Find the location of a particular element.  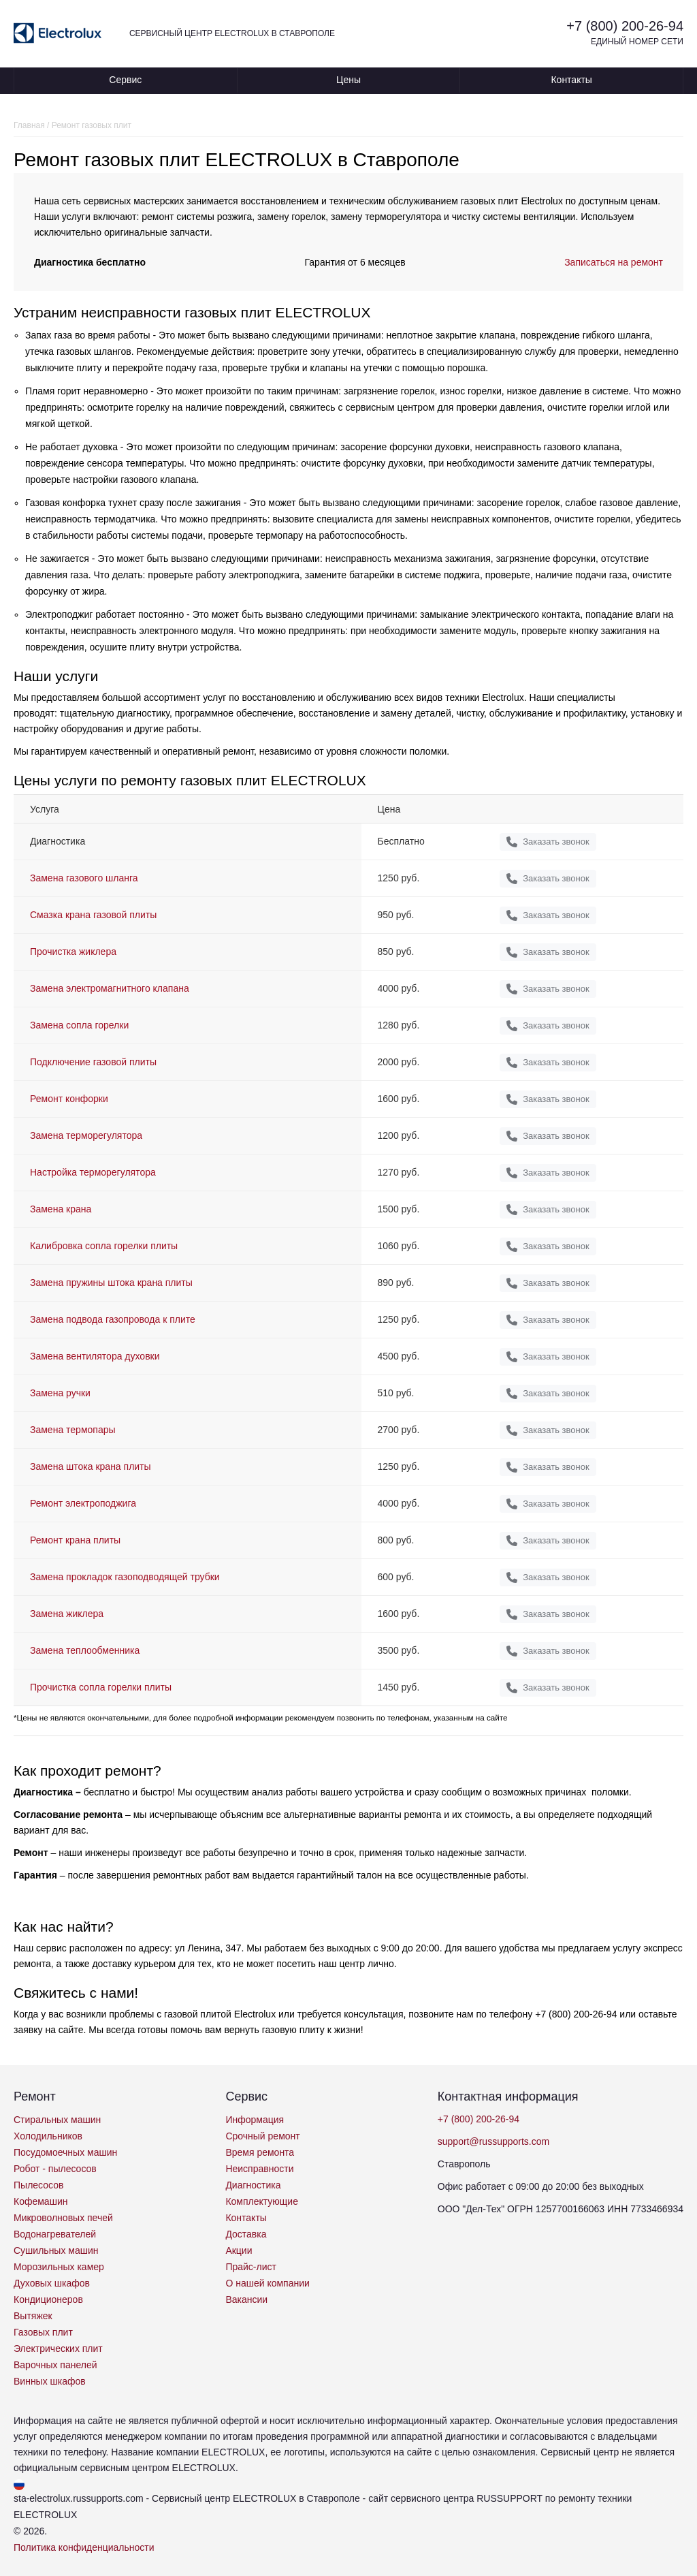

Замена жиклера is located at coordinates (66, 1613).